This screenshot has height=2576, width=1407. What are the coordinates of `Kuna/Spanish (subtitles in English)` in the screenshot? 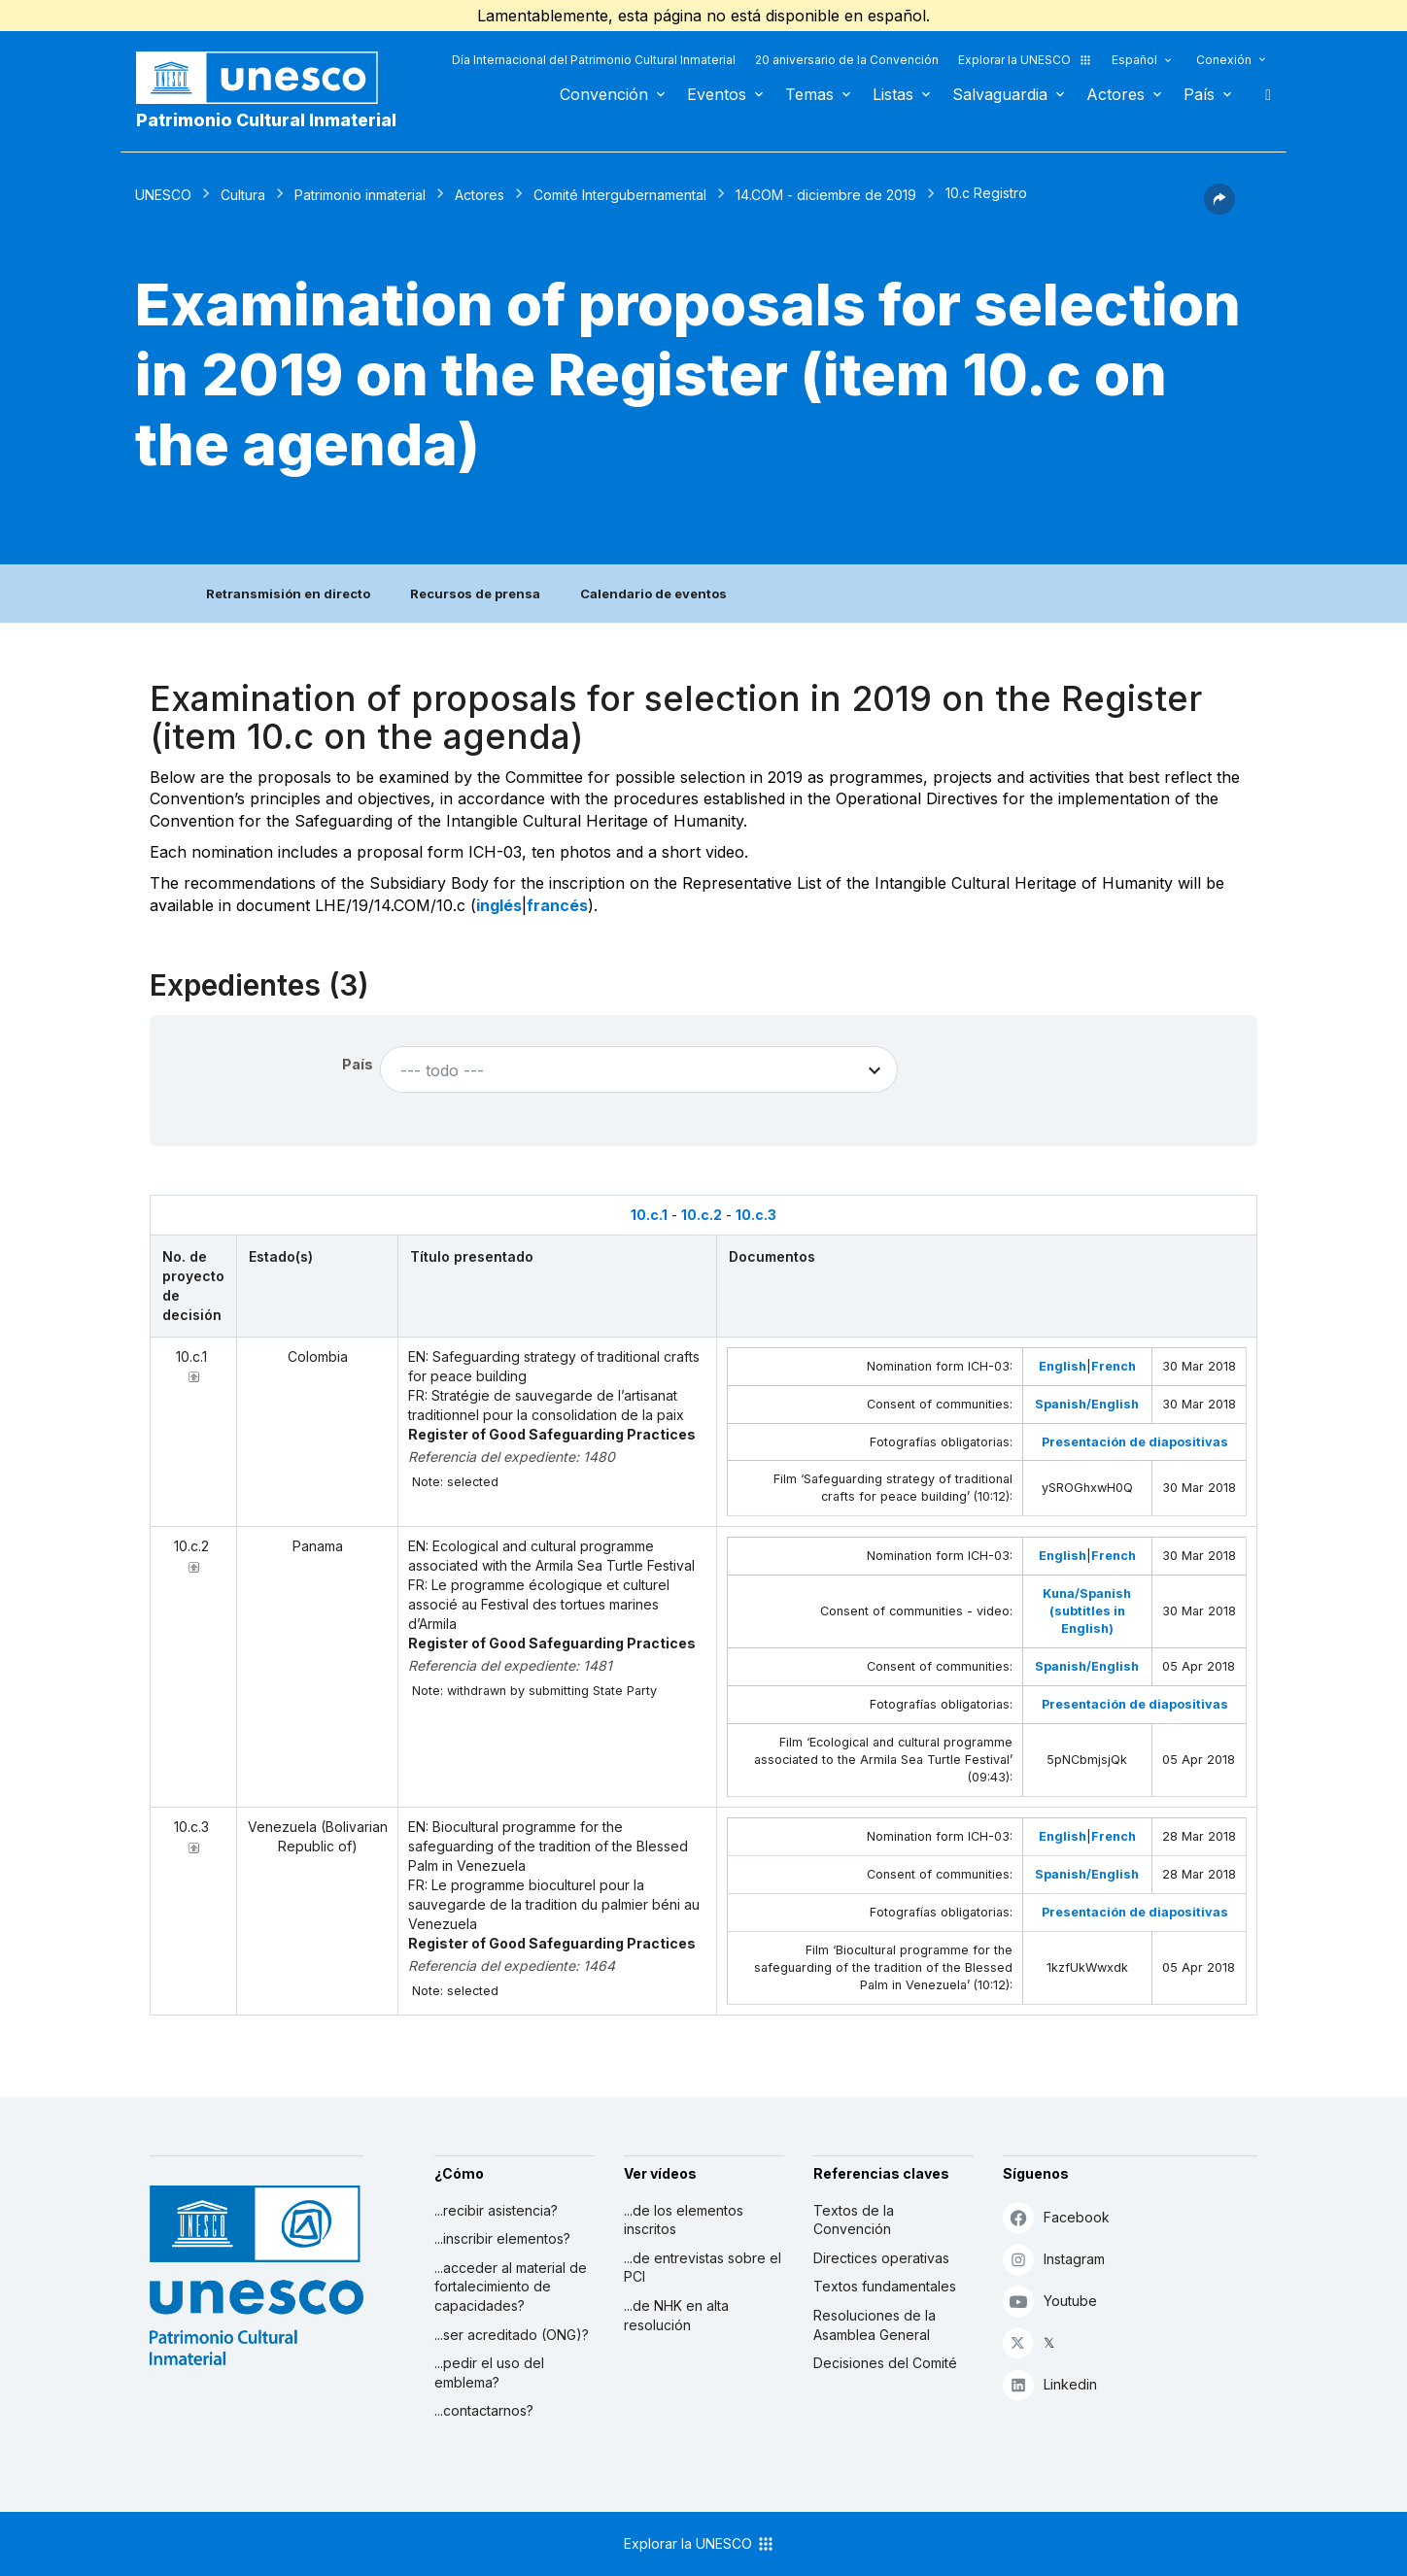 It's located at (1087, 1611).